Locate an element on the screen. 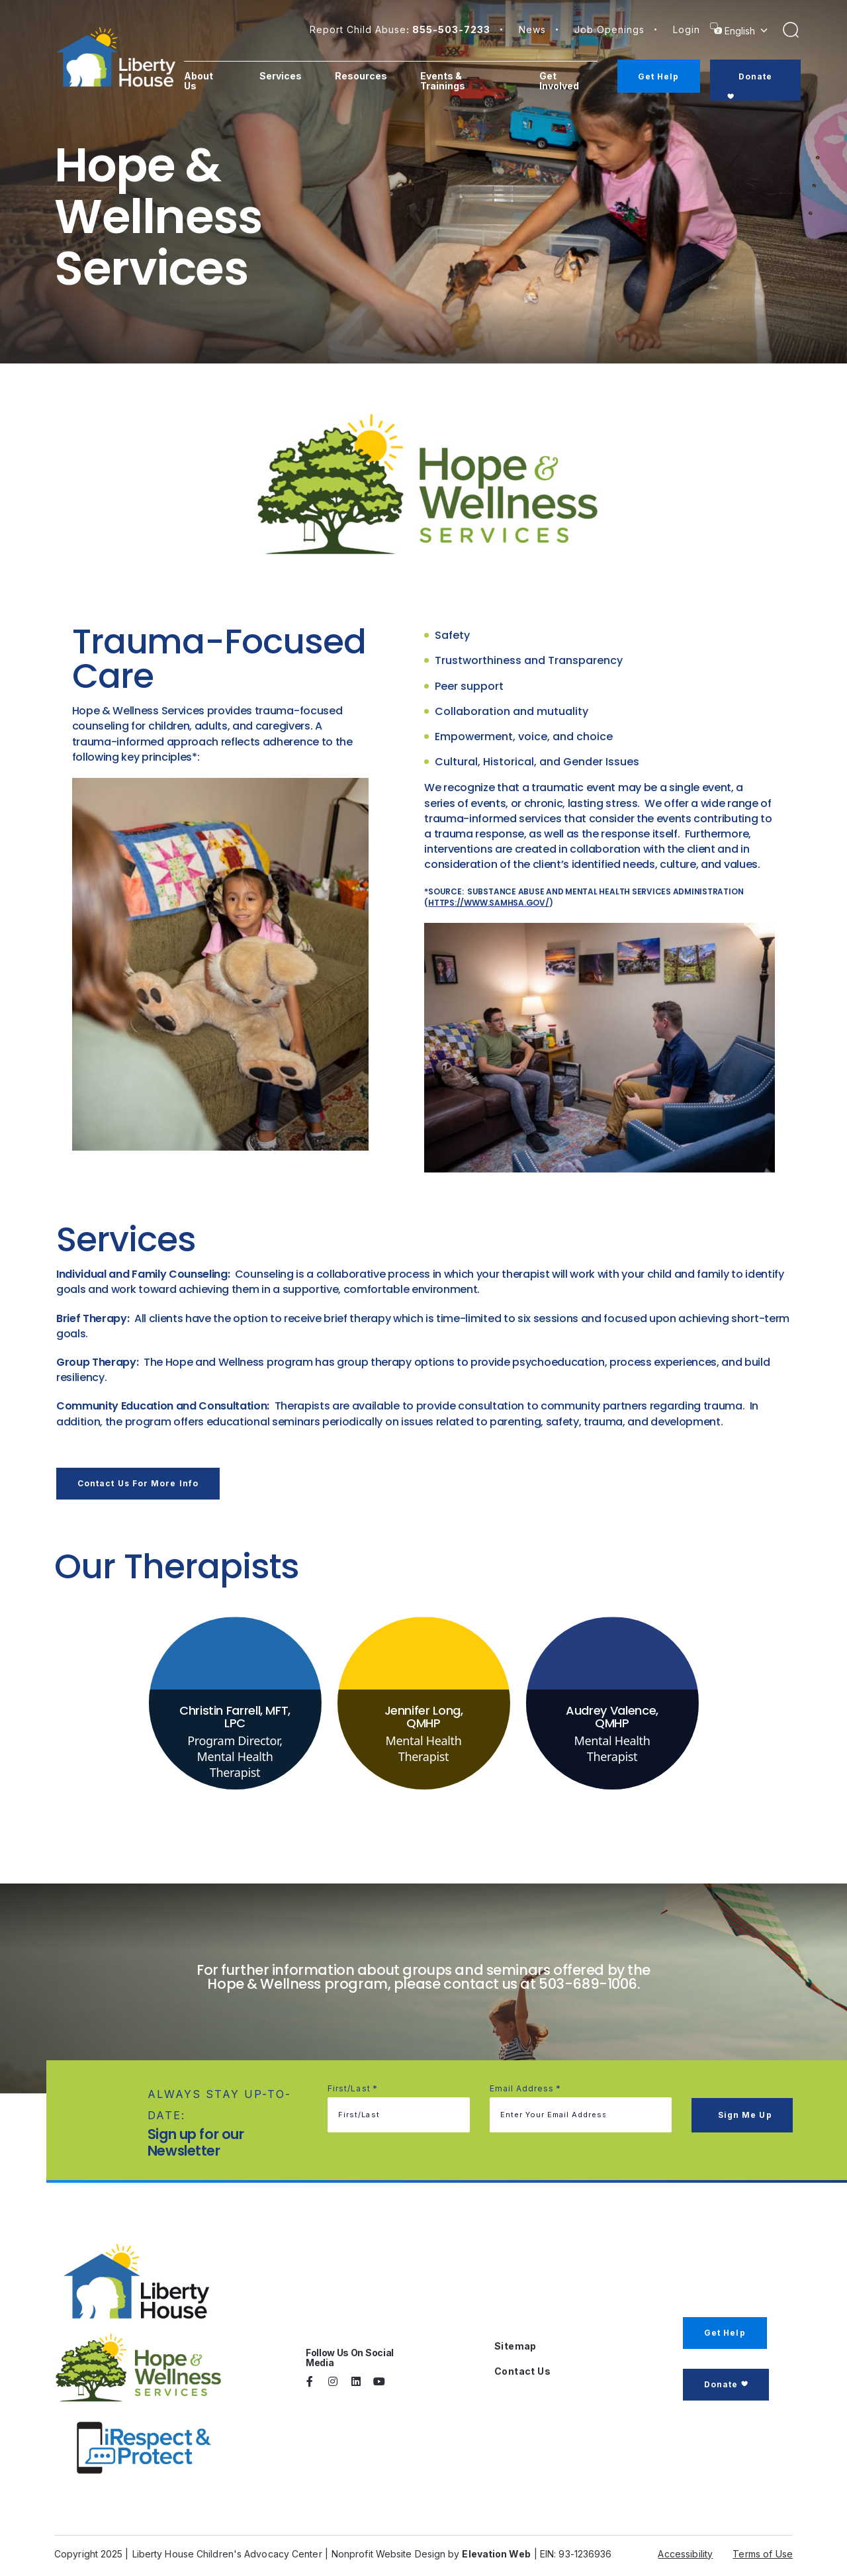  Job Openings [button] is located at coordinates (609, 29).